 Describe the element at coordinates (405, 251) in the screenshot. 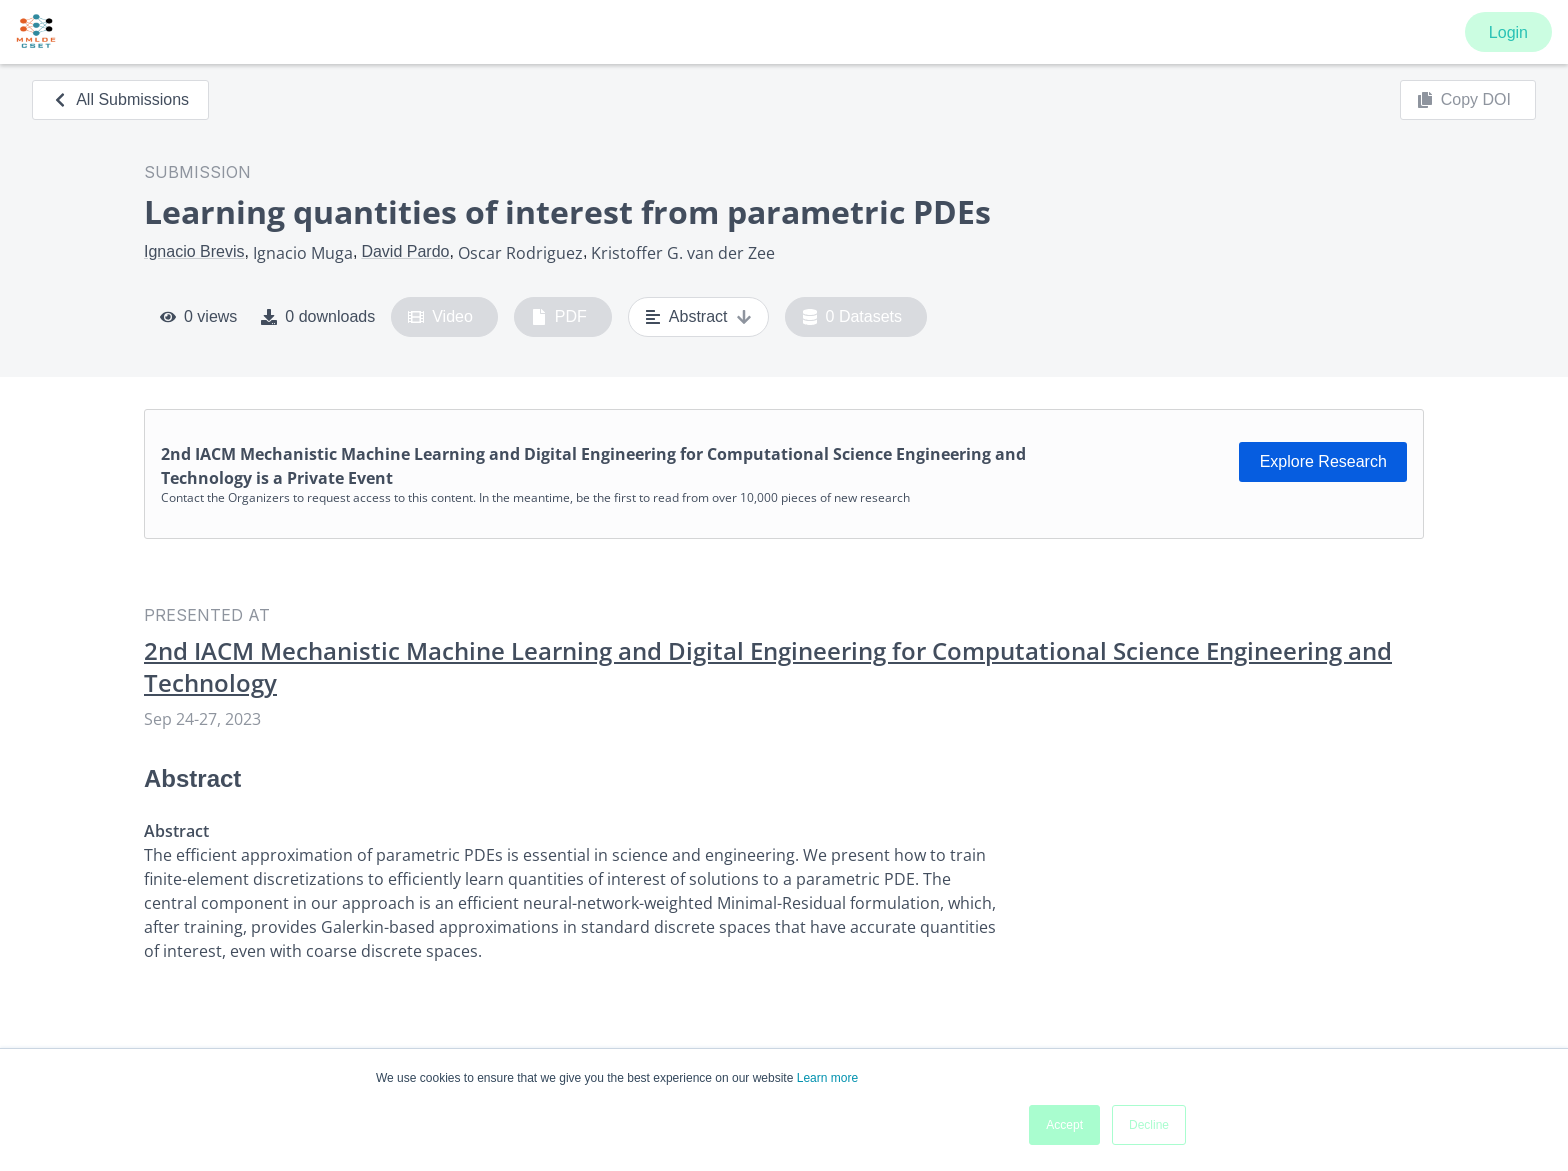

I see `David Pardo` at that location.